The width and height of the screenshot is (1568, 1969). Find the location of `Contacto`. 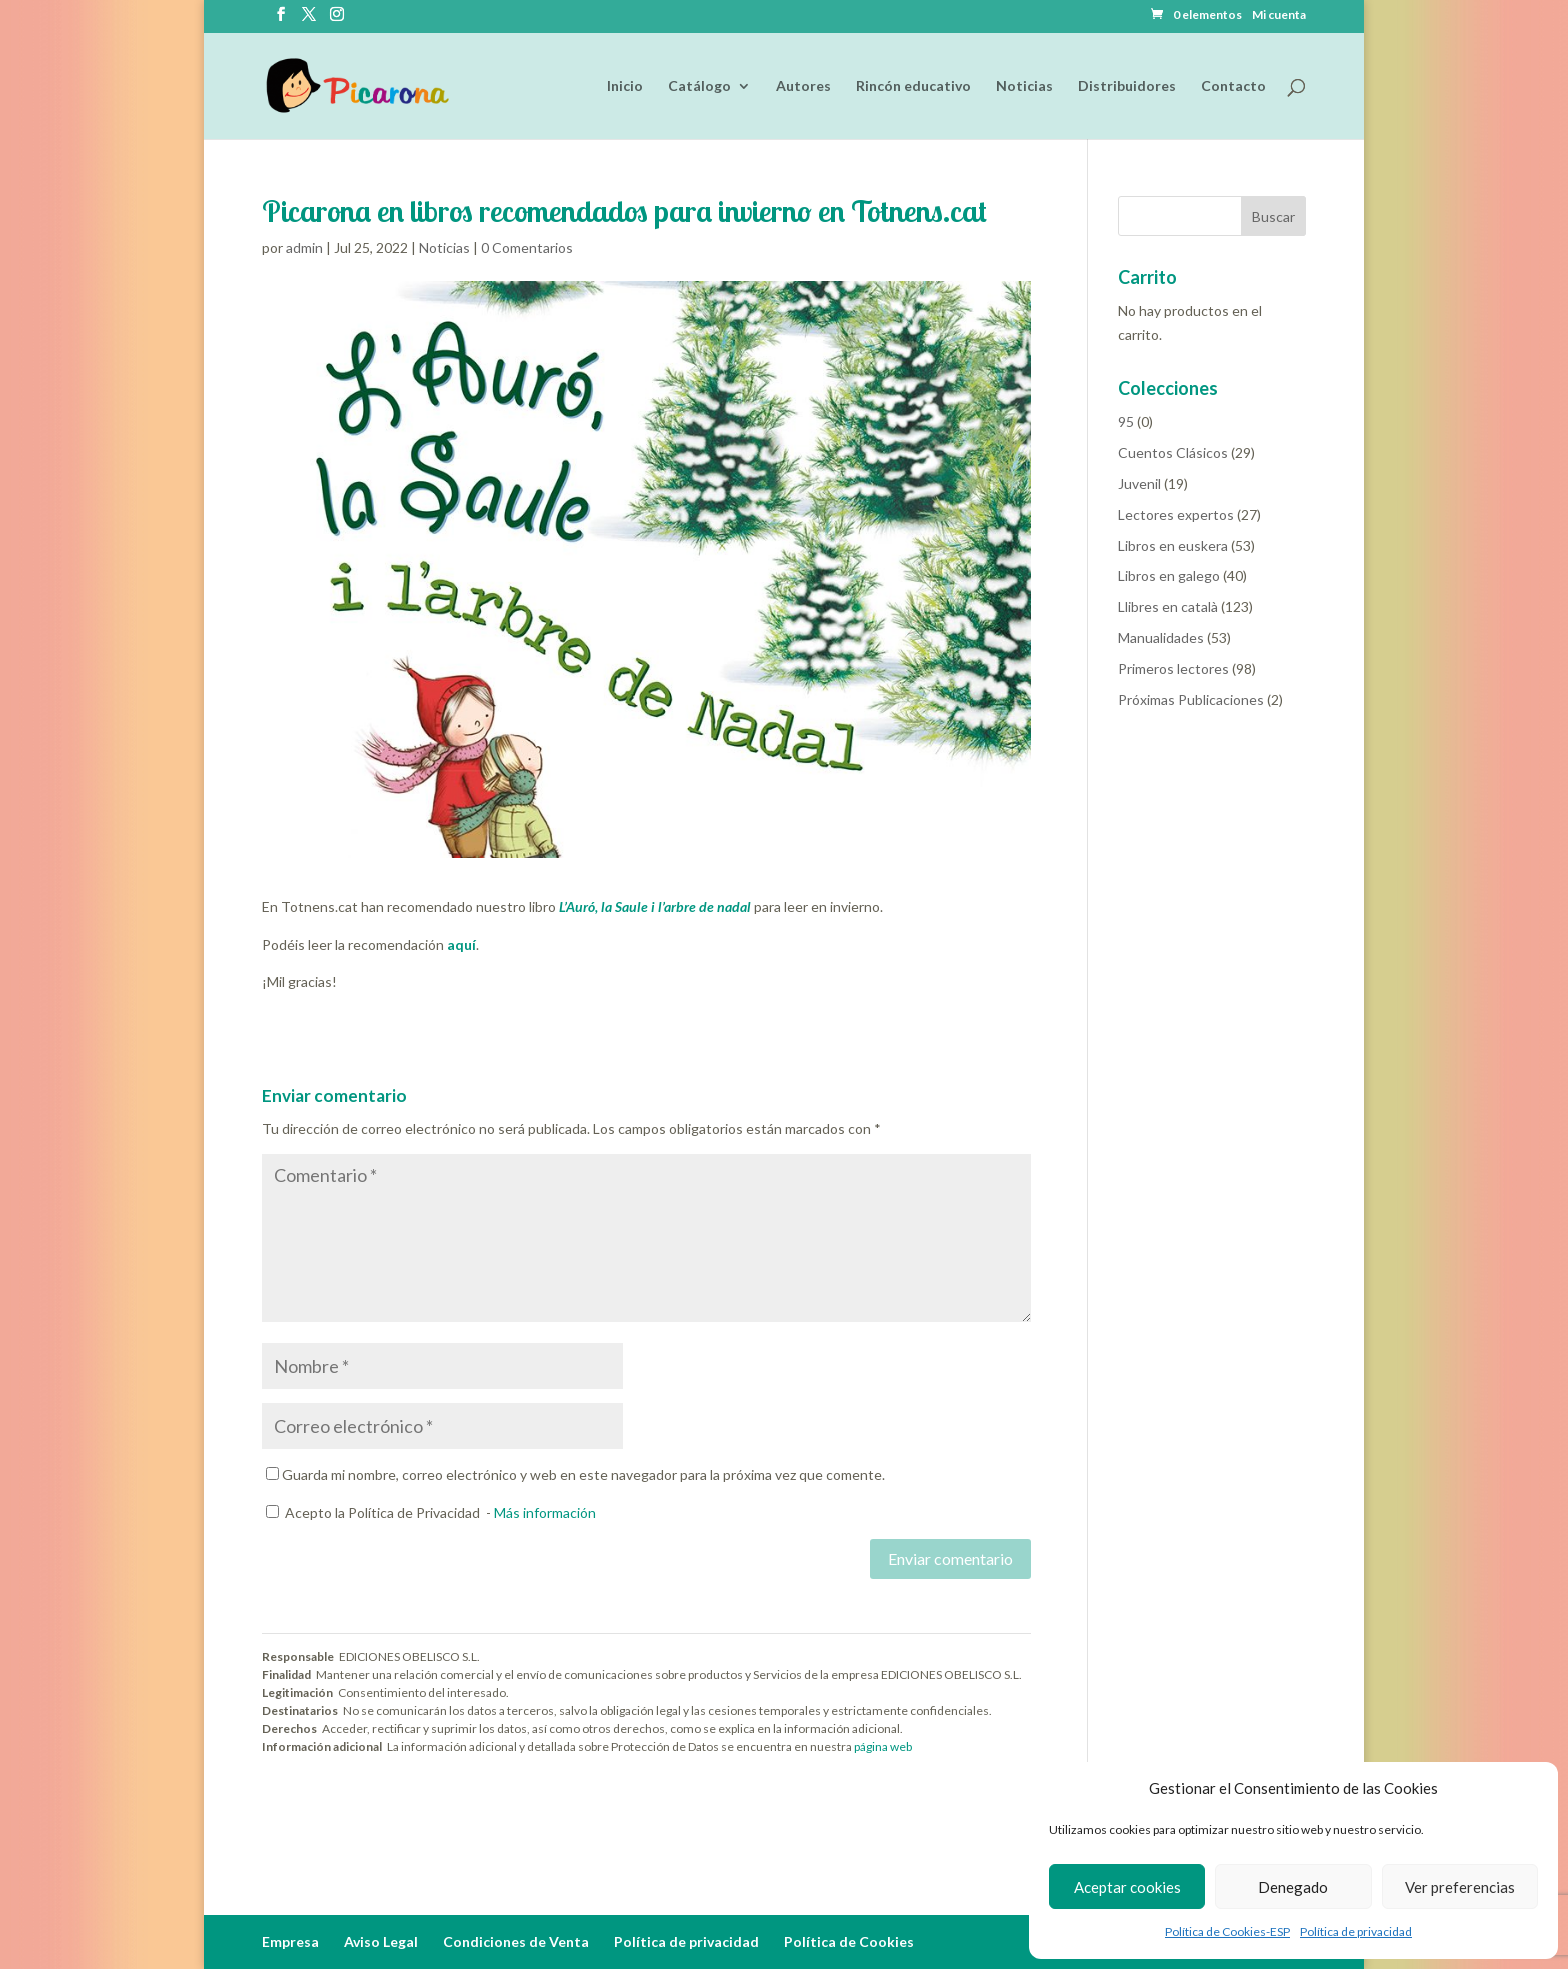

Contacto is located at coordinates (1233, 86).